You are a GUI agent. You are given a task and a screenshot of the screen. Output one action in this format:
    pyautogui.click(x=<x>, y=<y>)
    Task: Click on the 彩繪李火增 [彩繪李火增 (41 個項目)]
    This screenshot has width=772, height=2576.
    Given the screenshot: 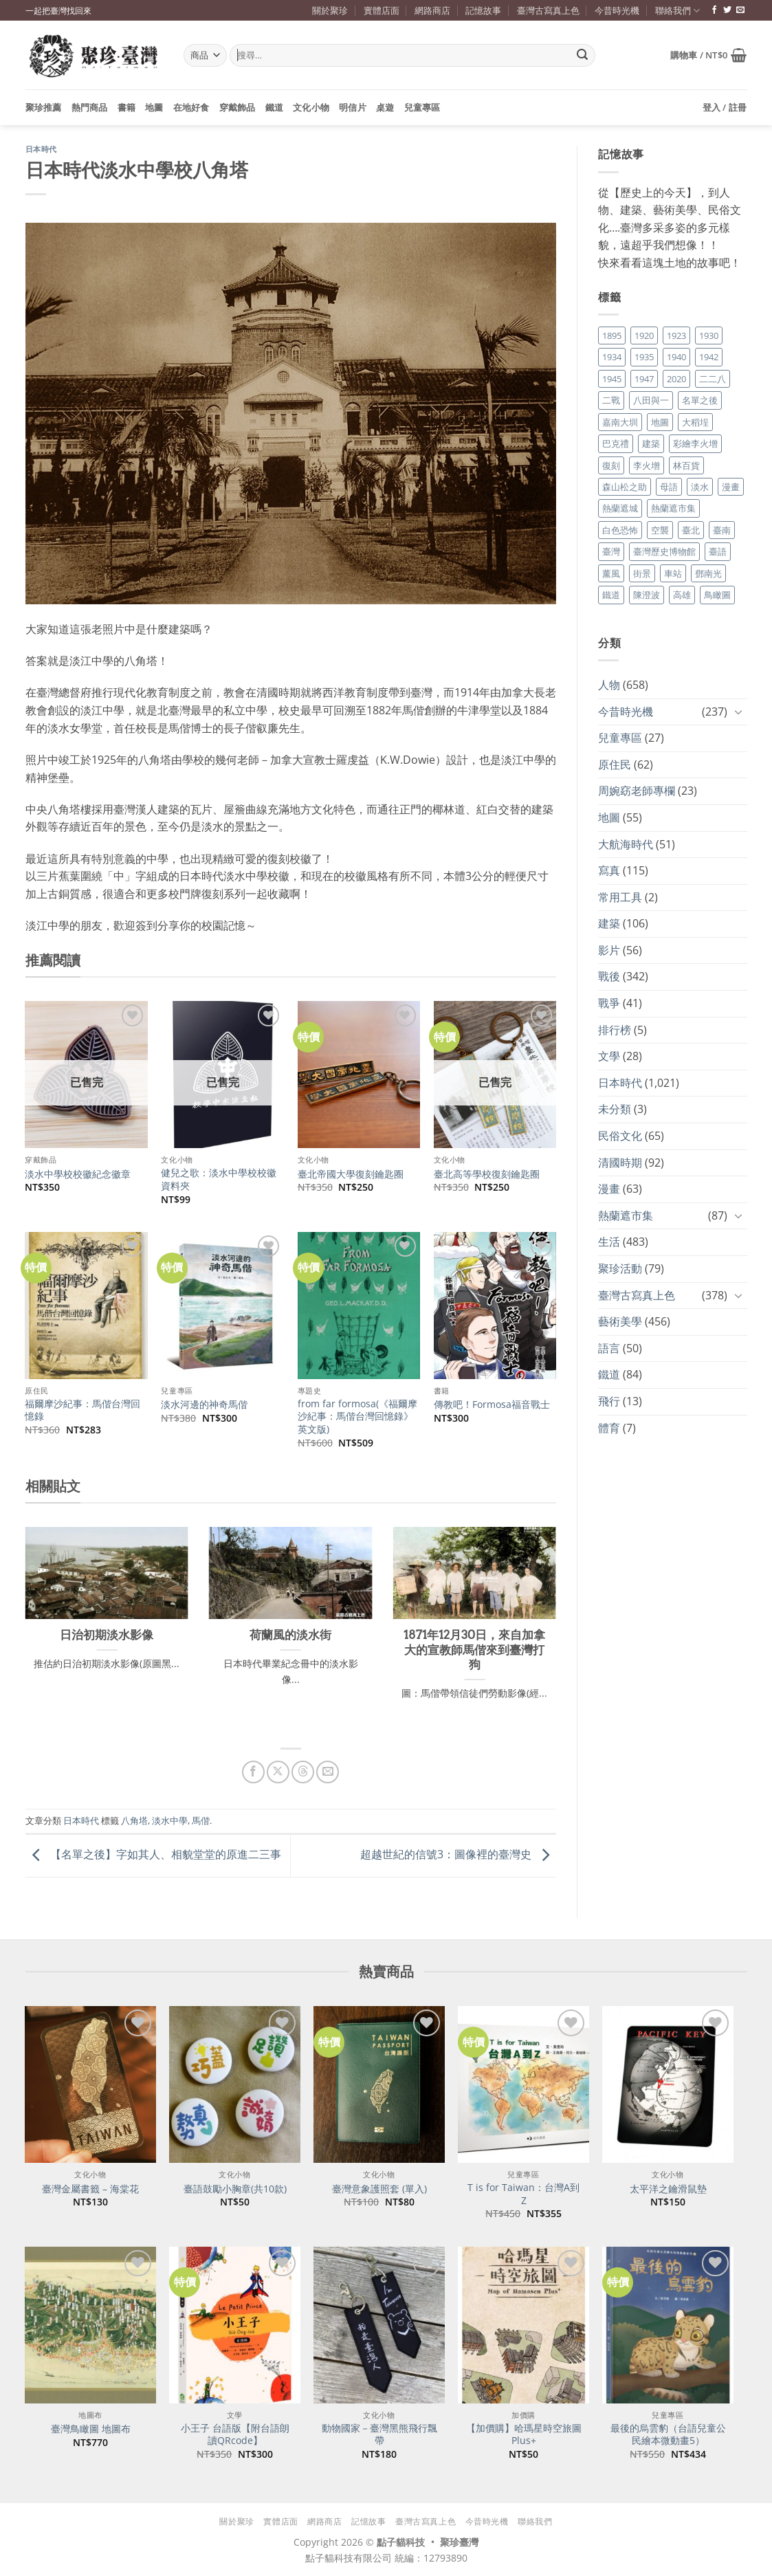 What is the action you would take?
    pyautogui.click(x=695, y=443)
    